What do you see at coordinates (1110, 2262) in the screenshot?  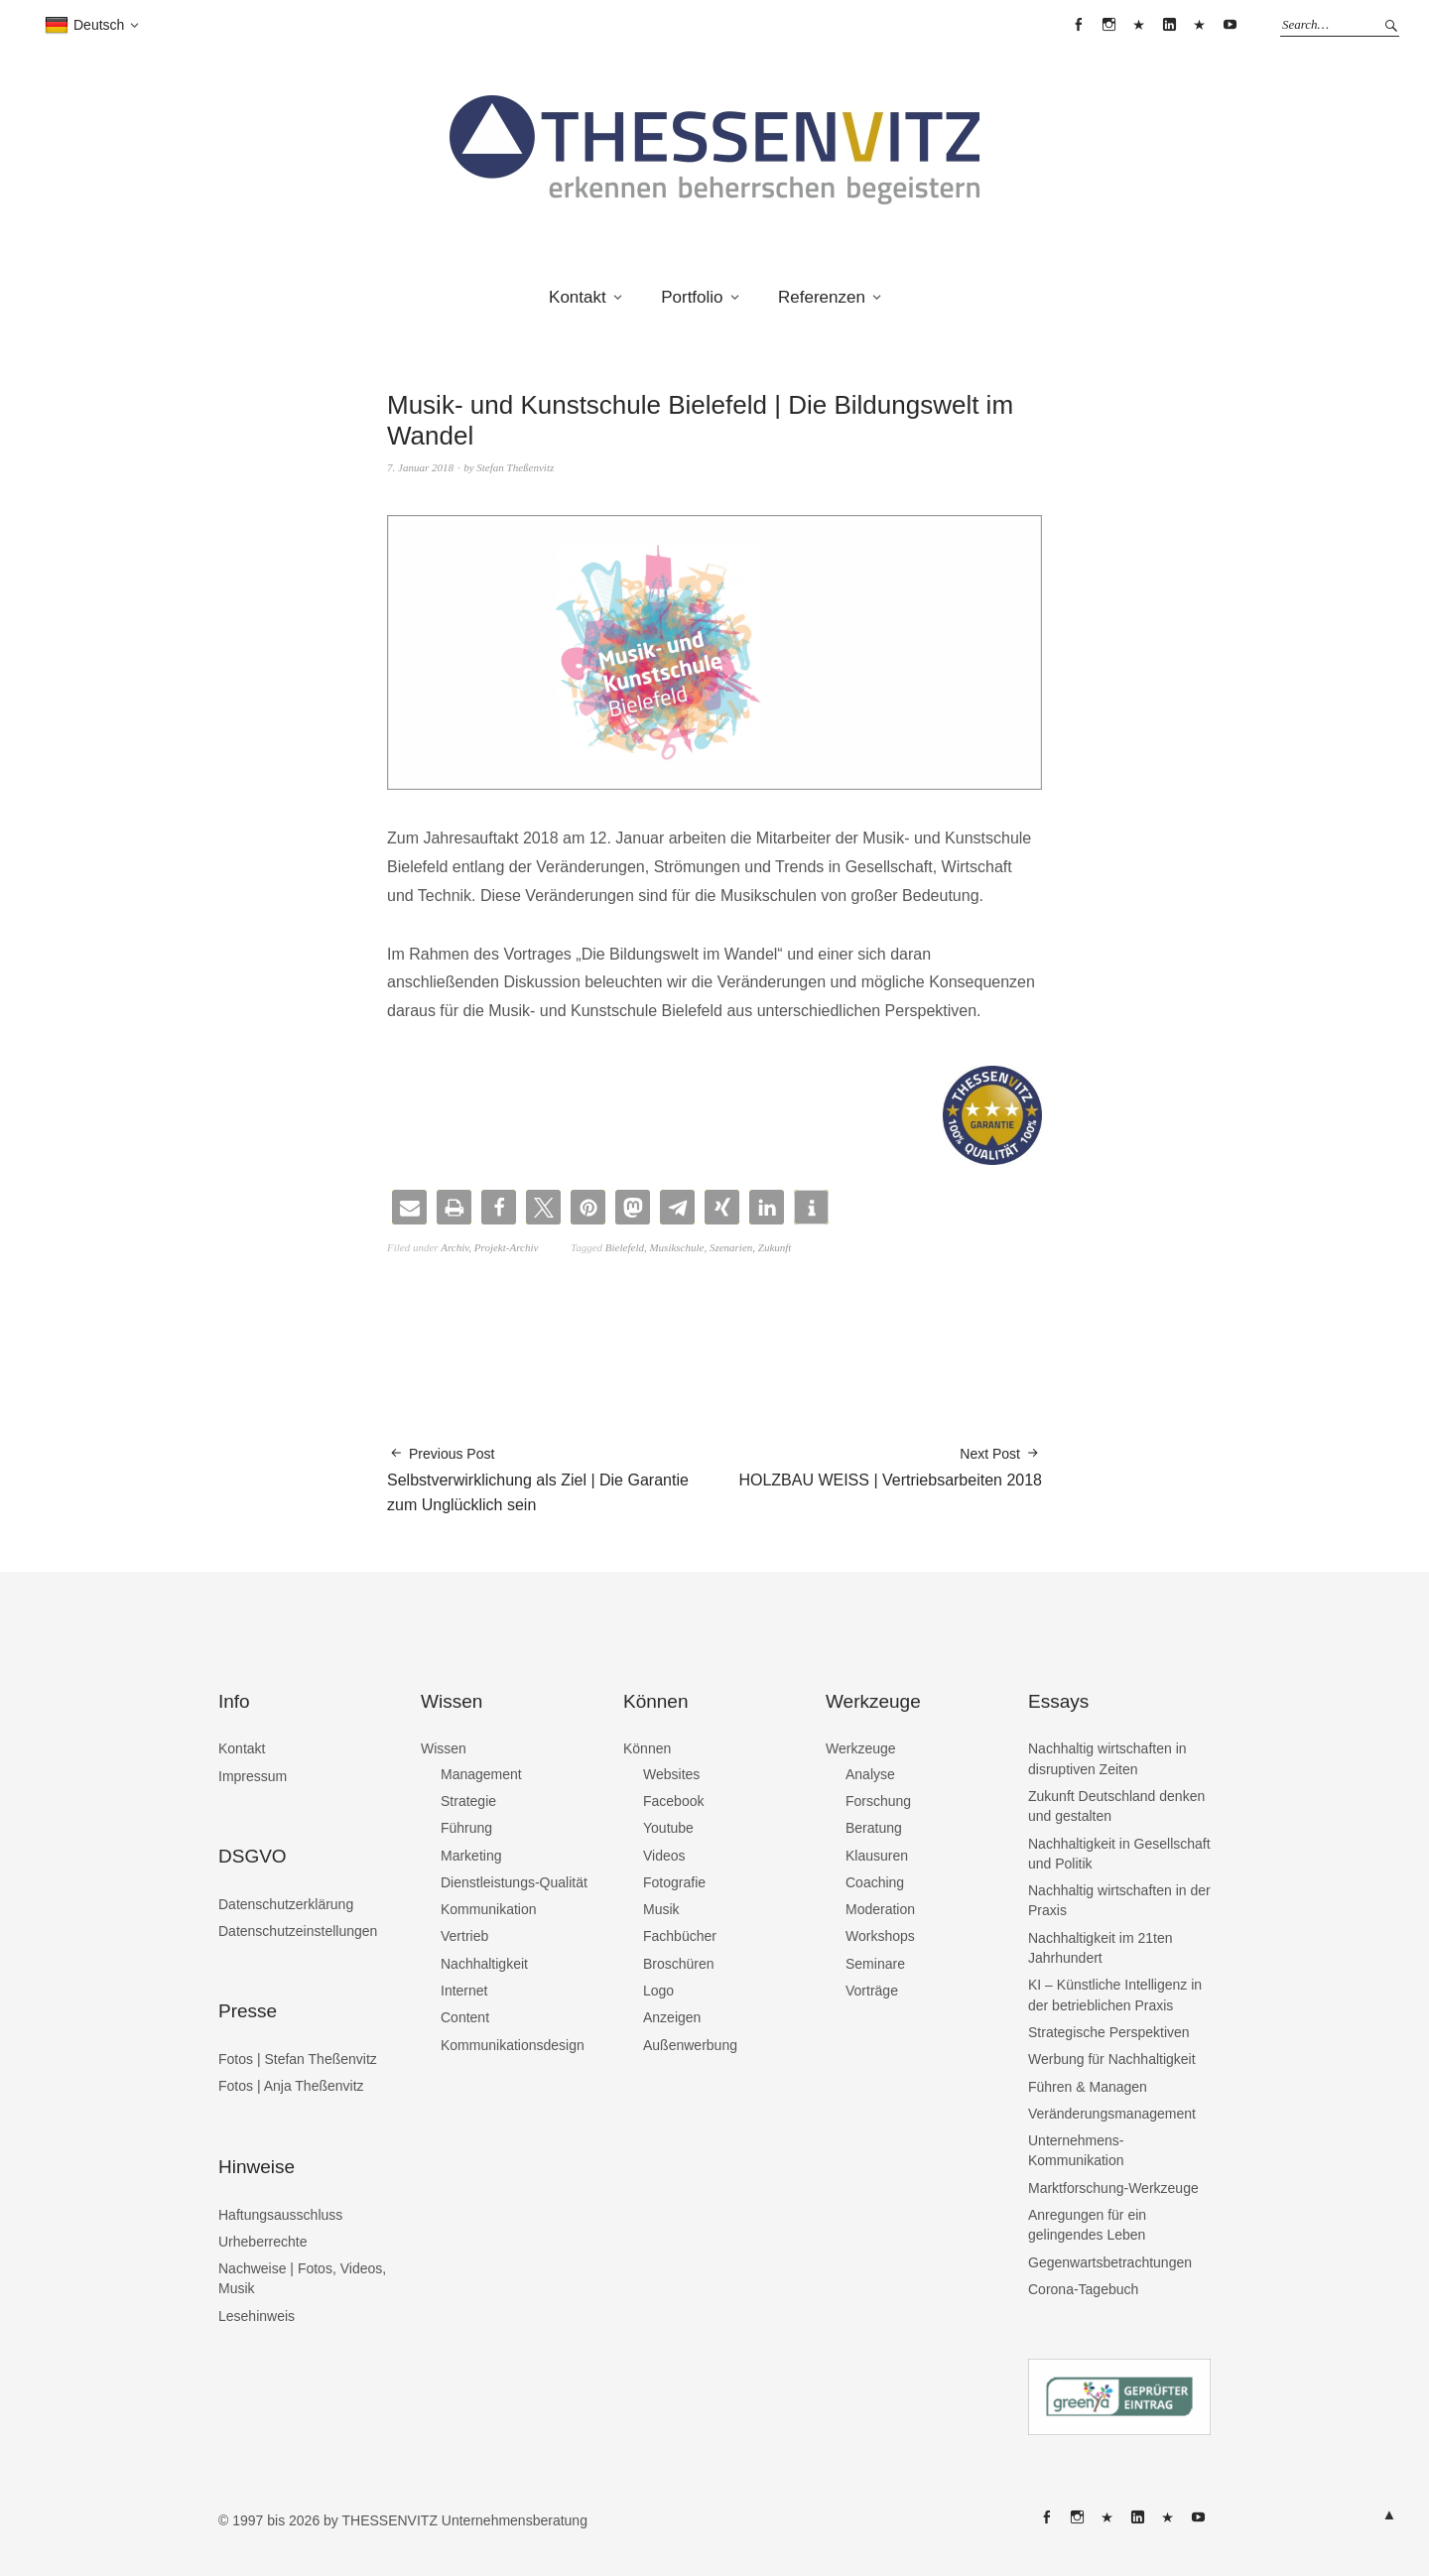 I see `Gegenwartsbetrachtungen` at bounding box center [1110, 2262].